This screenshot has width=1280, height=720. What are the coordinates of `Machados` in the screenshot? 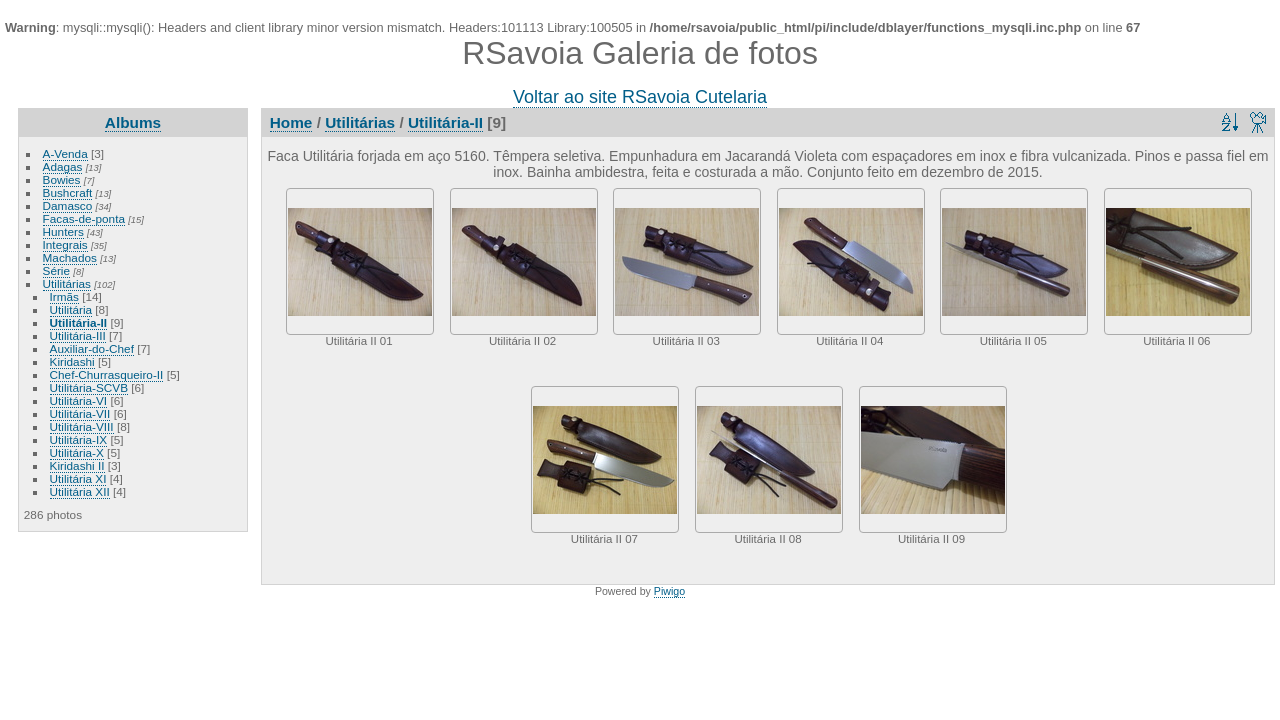 It's located at (70, 257).